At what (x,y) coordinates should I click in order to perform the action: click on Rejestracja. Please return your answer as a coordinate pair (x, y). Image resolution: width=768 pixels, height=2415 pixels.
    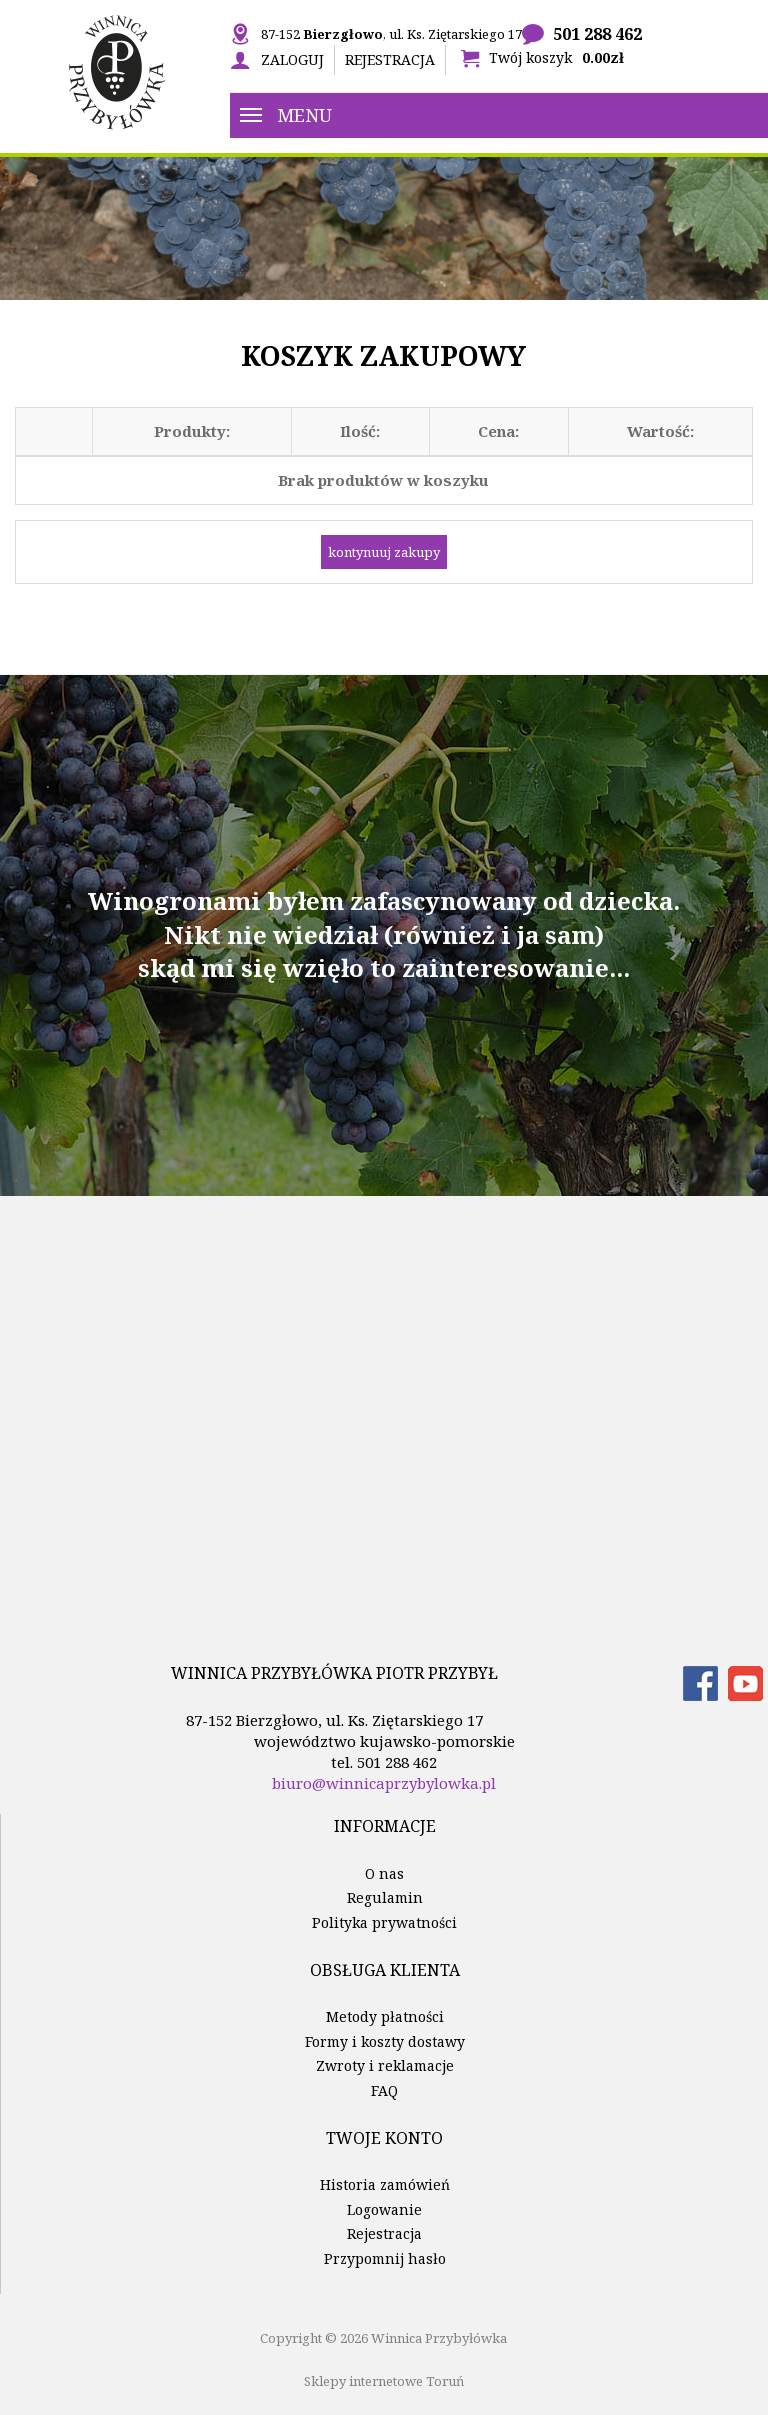
    Looking at the image, I should click on (390, 59).